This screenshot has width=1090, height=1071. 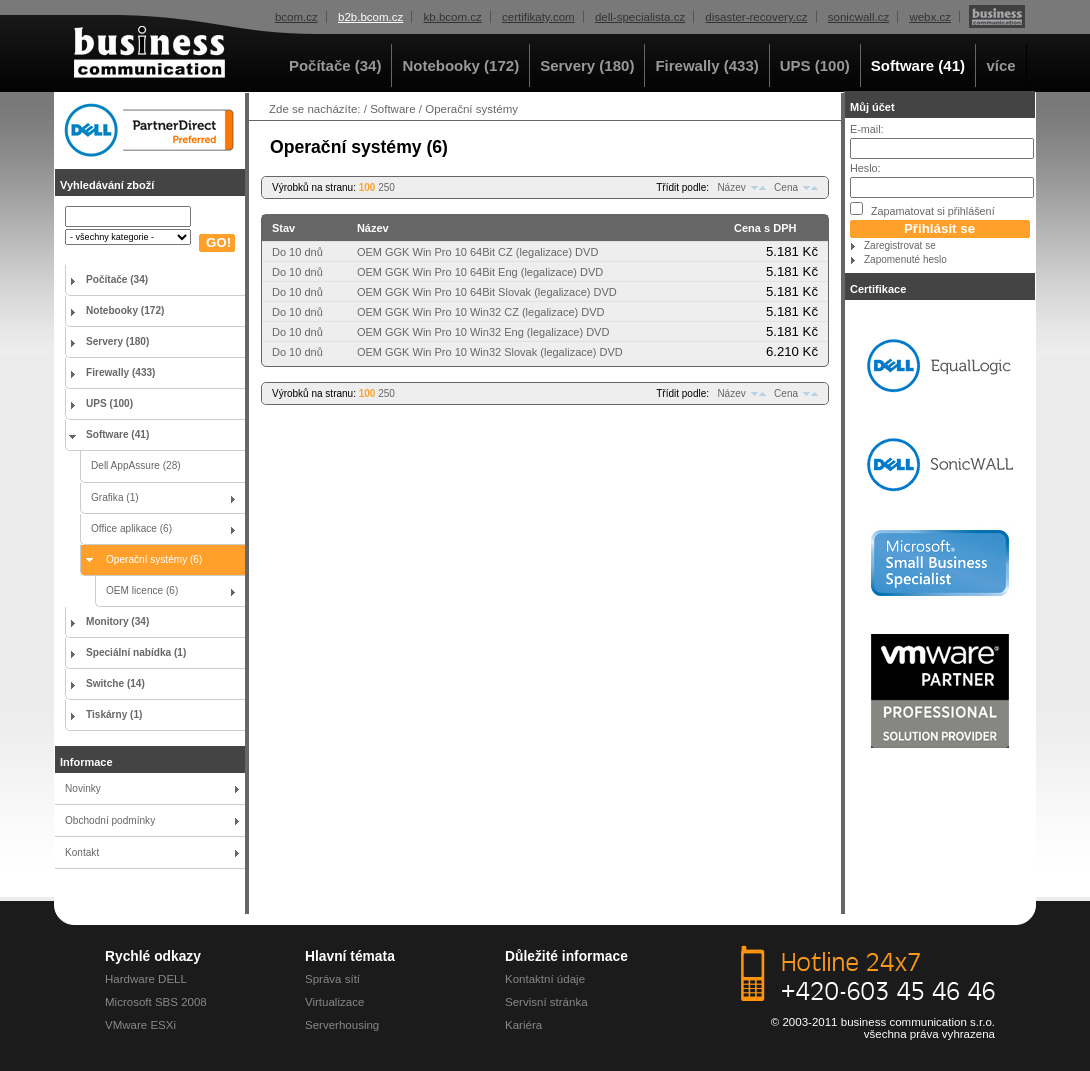 What do you see at coordinates (706, 65) in the screenshot?
I see `Firewally (433)` at bounding box center [706, 65].